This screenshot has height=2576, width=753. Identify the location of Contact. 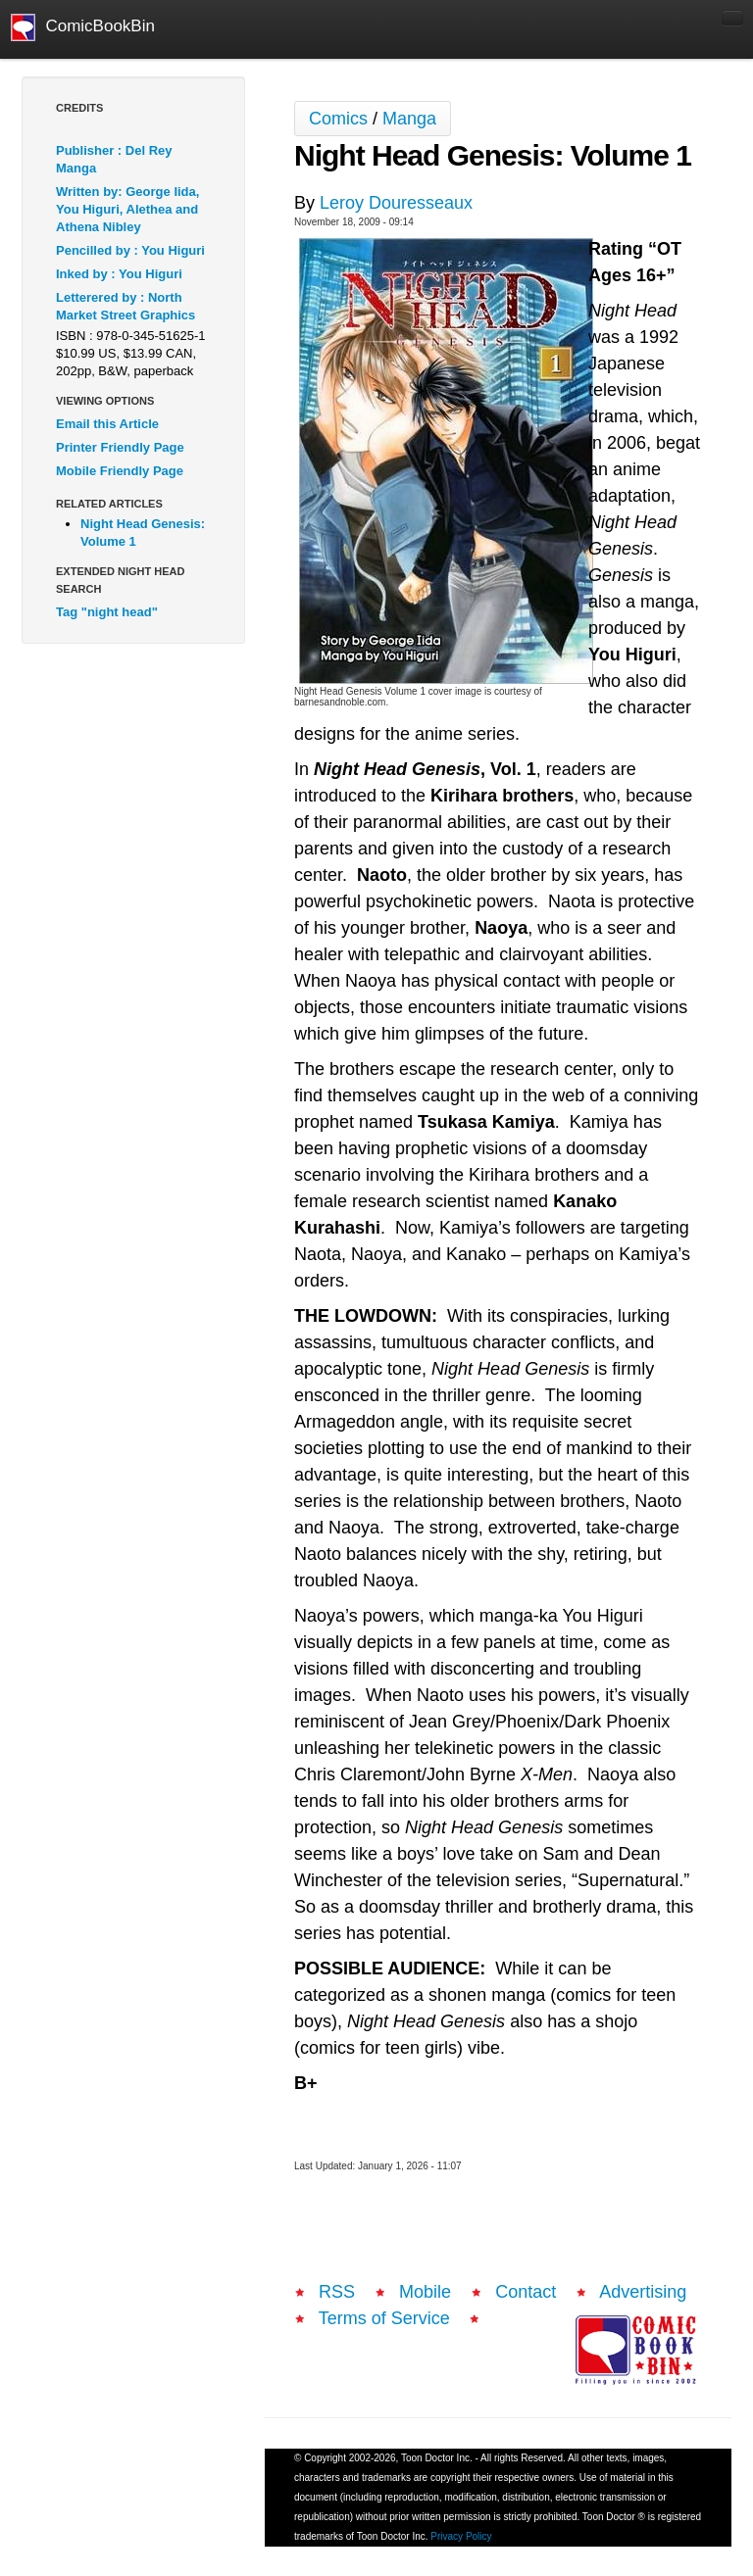
(525, 2292).